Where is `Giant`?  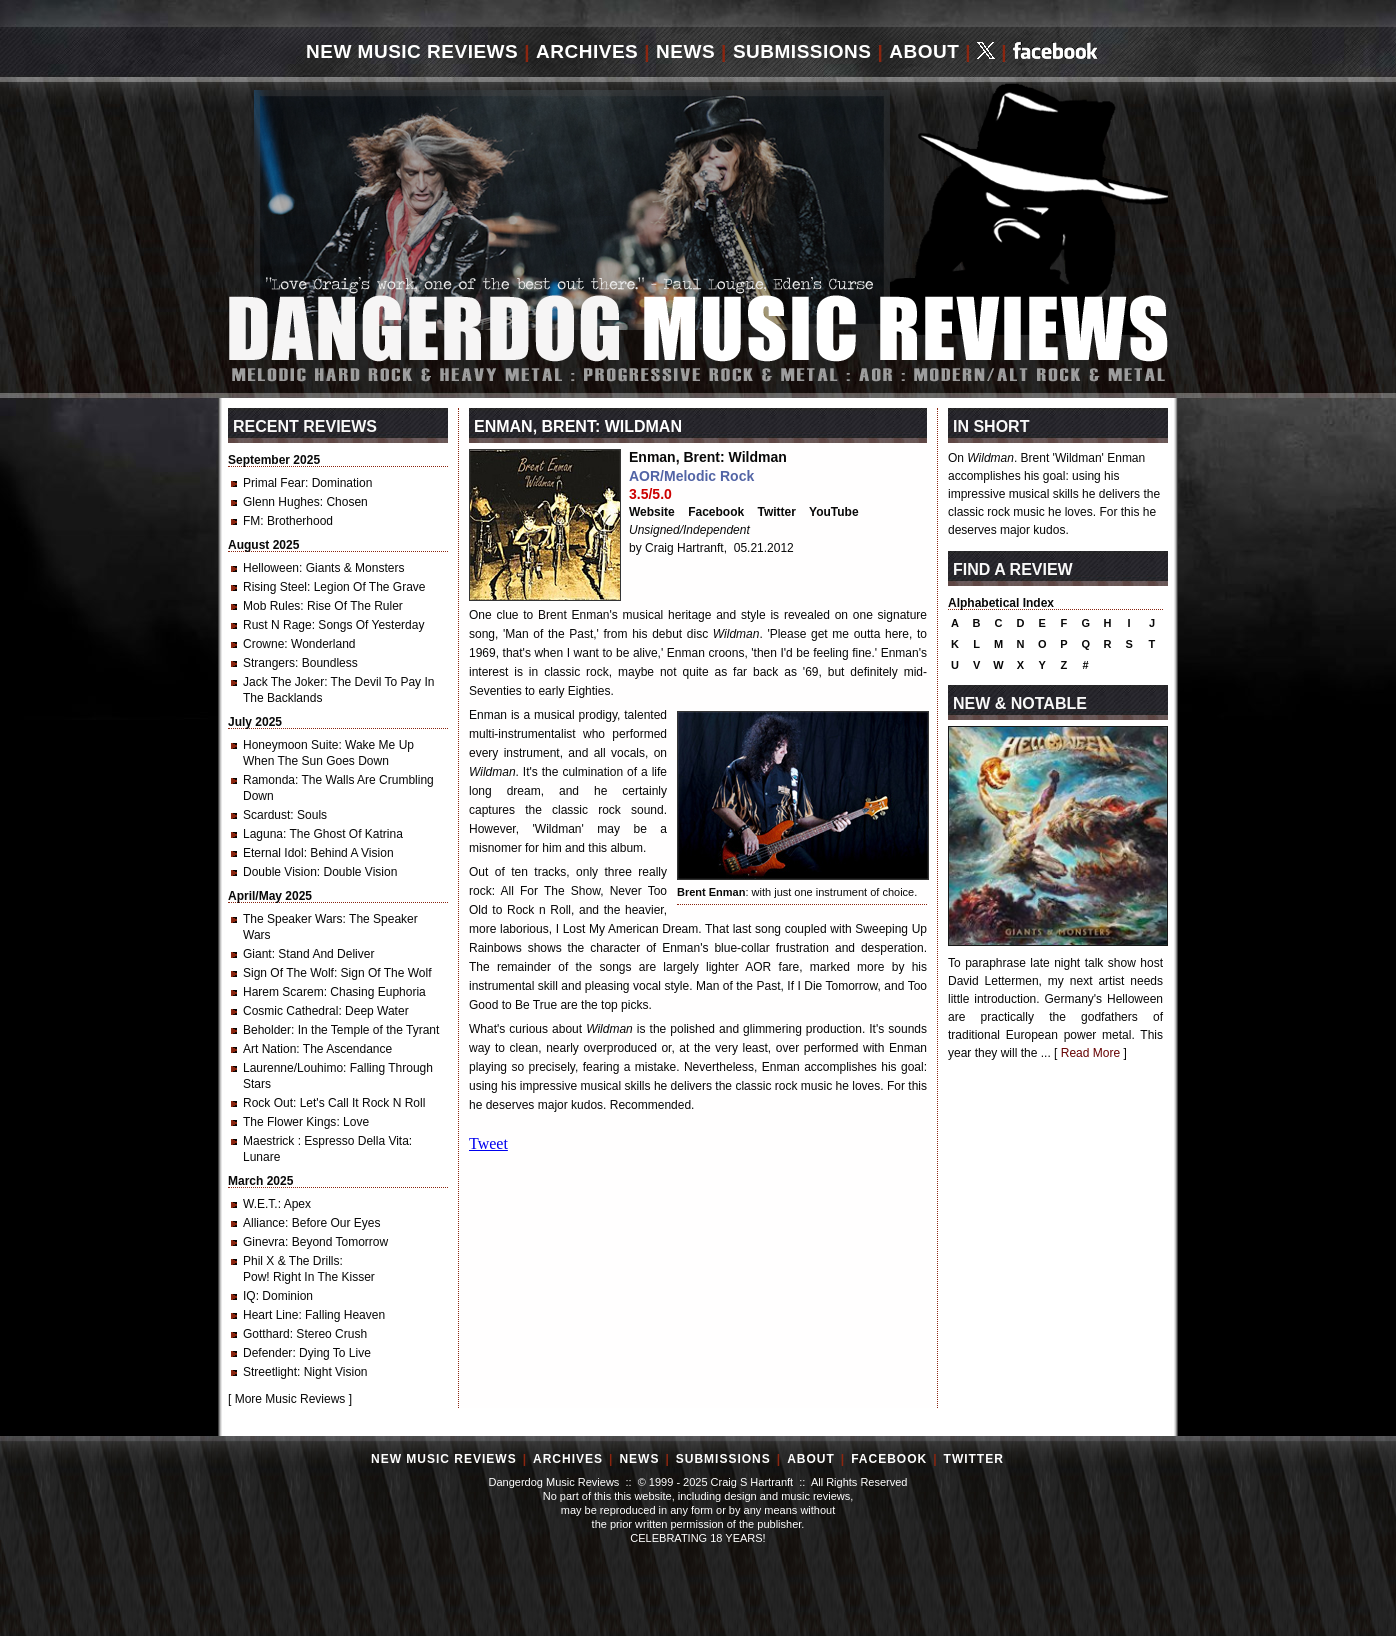 Giant is located at coordinates (257, 954).